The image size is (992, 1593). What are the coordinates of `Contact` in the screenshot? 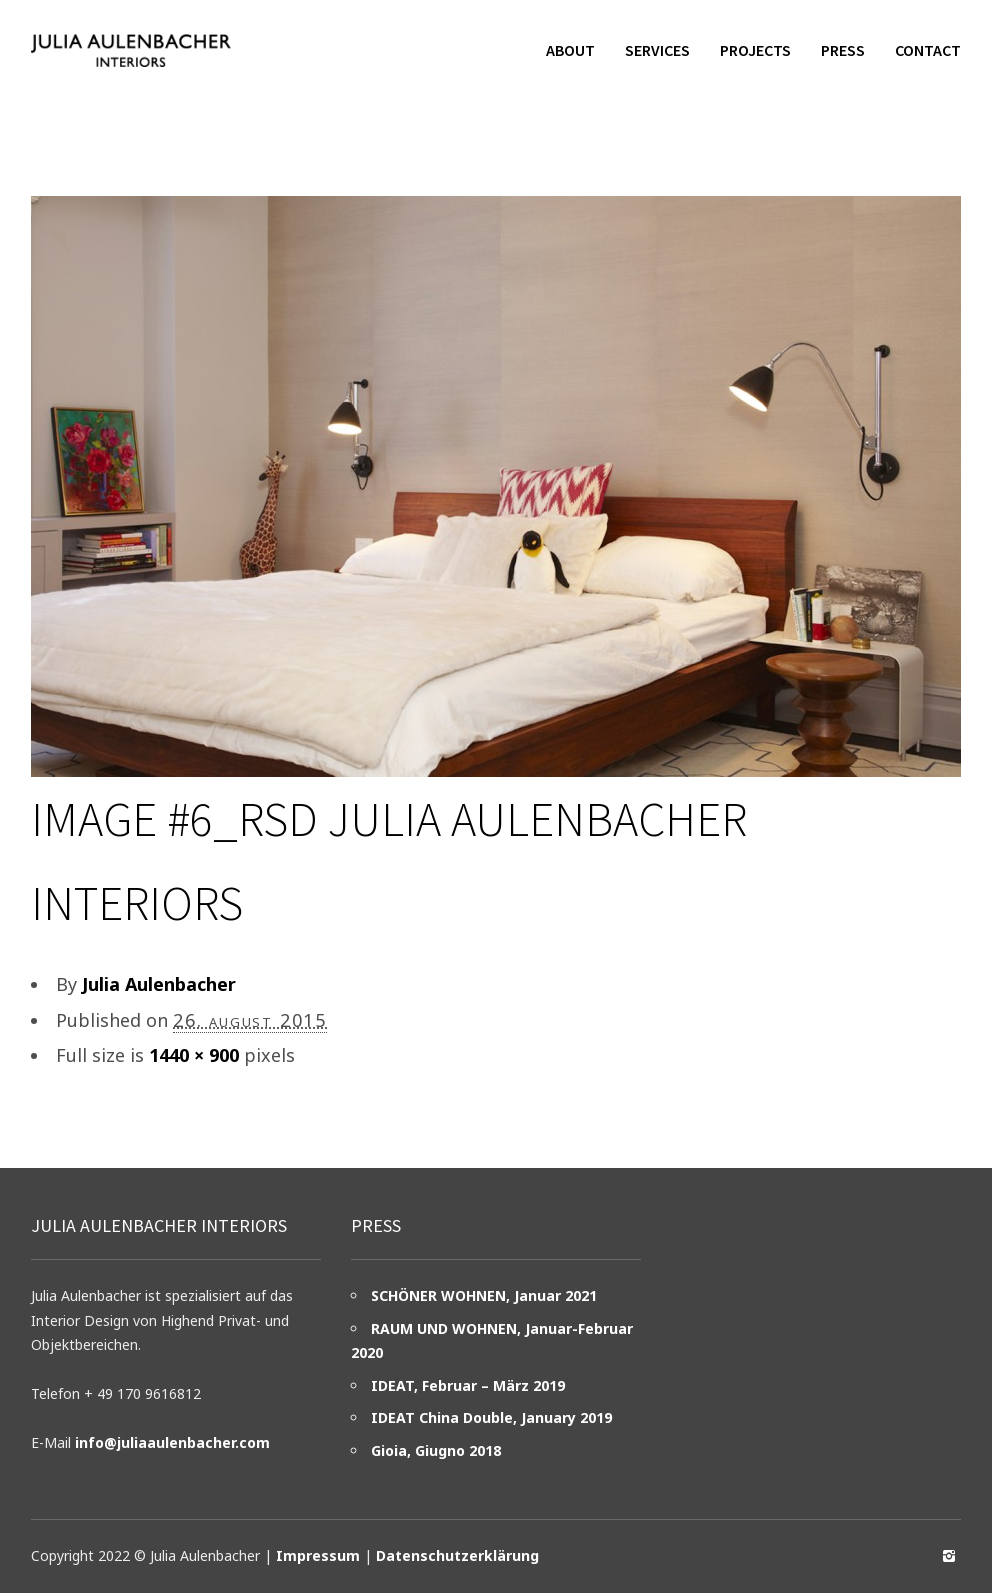 It's located at (928, 50).